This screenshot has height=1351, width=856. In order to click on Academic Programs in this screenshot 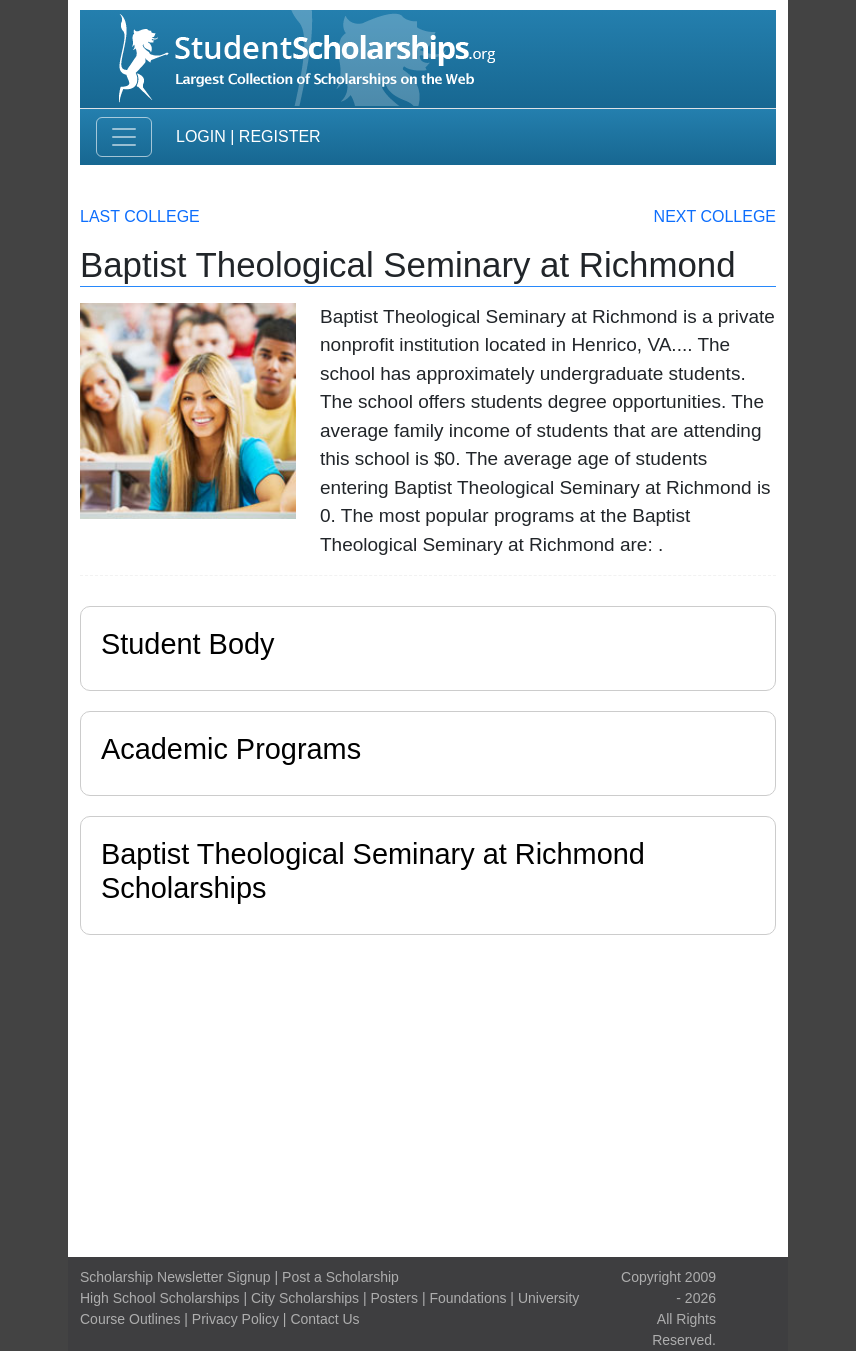, I will do `click(231, 749)`.